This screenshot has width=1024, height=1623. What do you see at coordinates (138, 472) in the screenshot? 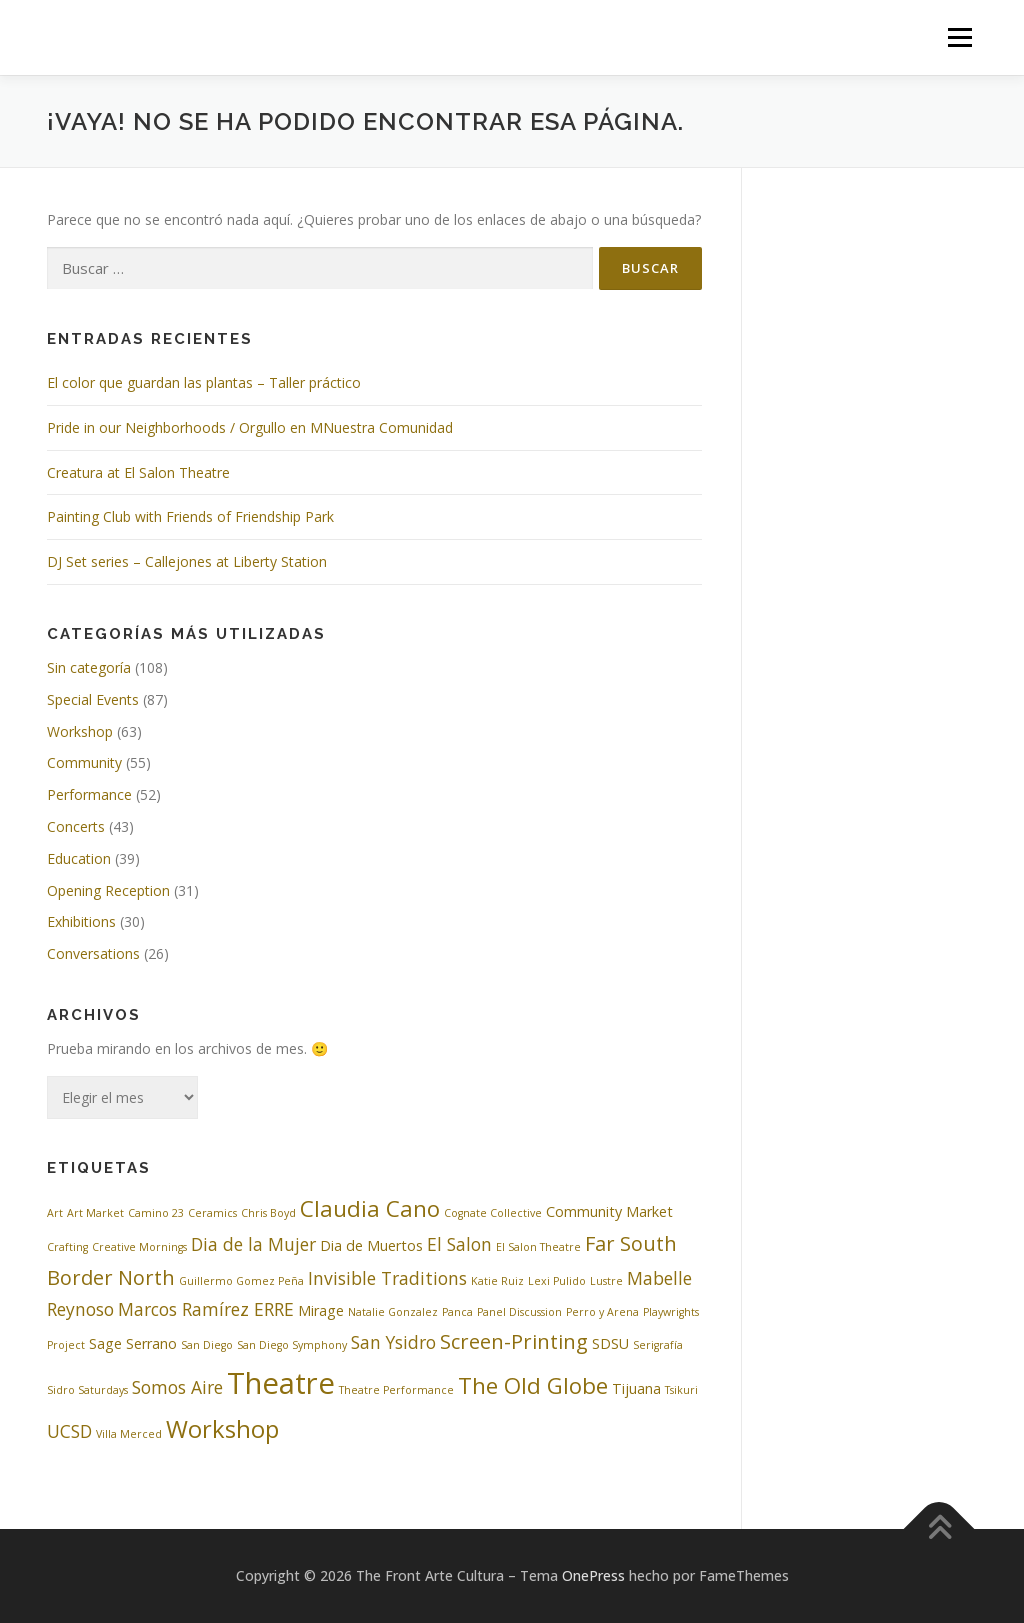
I see `Creatura at El Salon Theatre` at bounding box center [138, 472].